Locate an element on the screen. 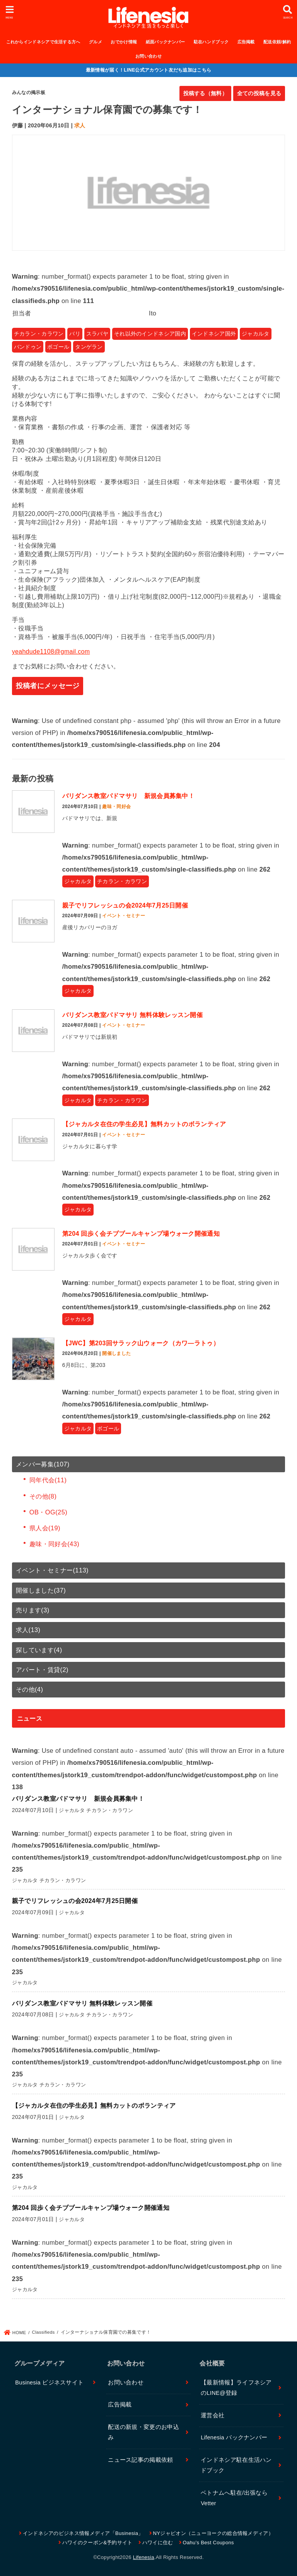 Image resolution: width=297 pixels, height=2576 pixels. それ以外のインドネシア国内 is located at coordinates (150, 334).